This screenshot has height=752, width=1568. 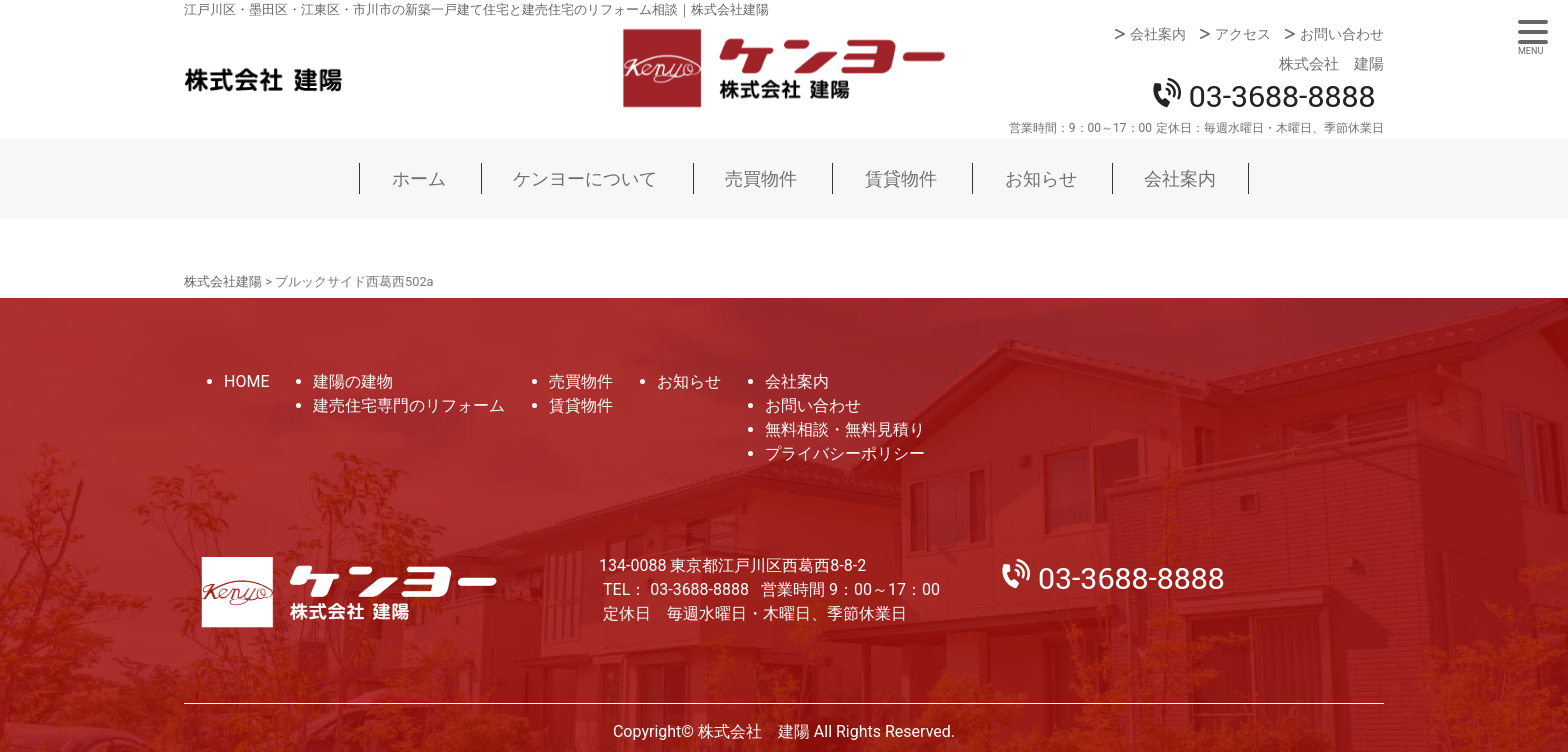 What do you see at coordinates (845, 453) in the screenshot?
I see `プライバシーポリシー` at bounding box center [845, 453].